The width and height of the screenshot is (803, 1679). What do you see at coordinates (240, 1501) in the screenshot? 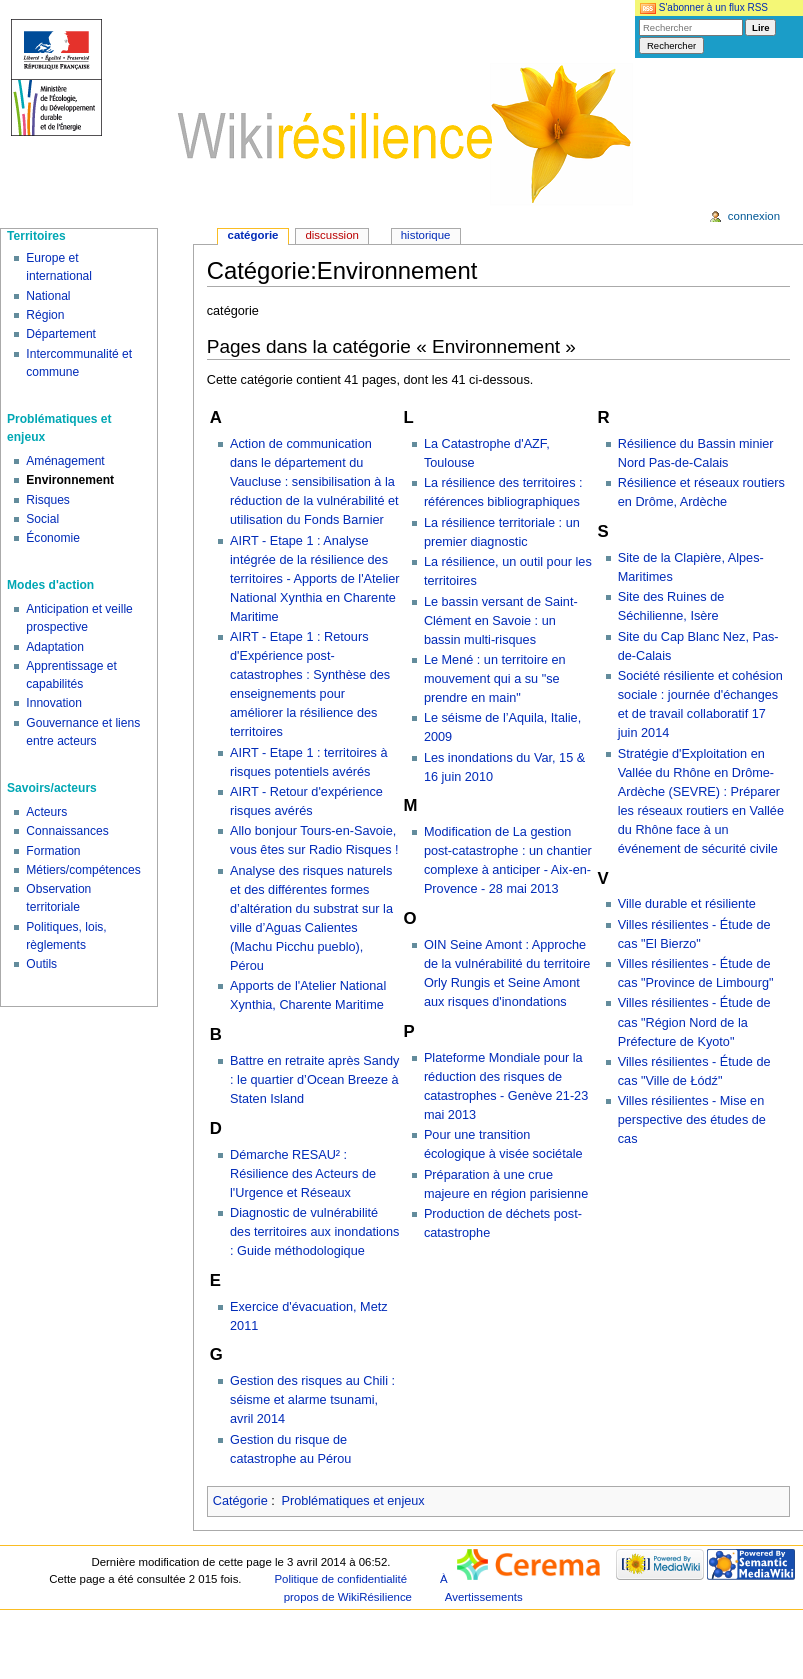
I see `Catégorie` at bounding box center [240, 1501].